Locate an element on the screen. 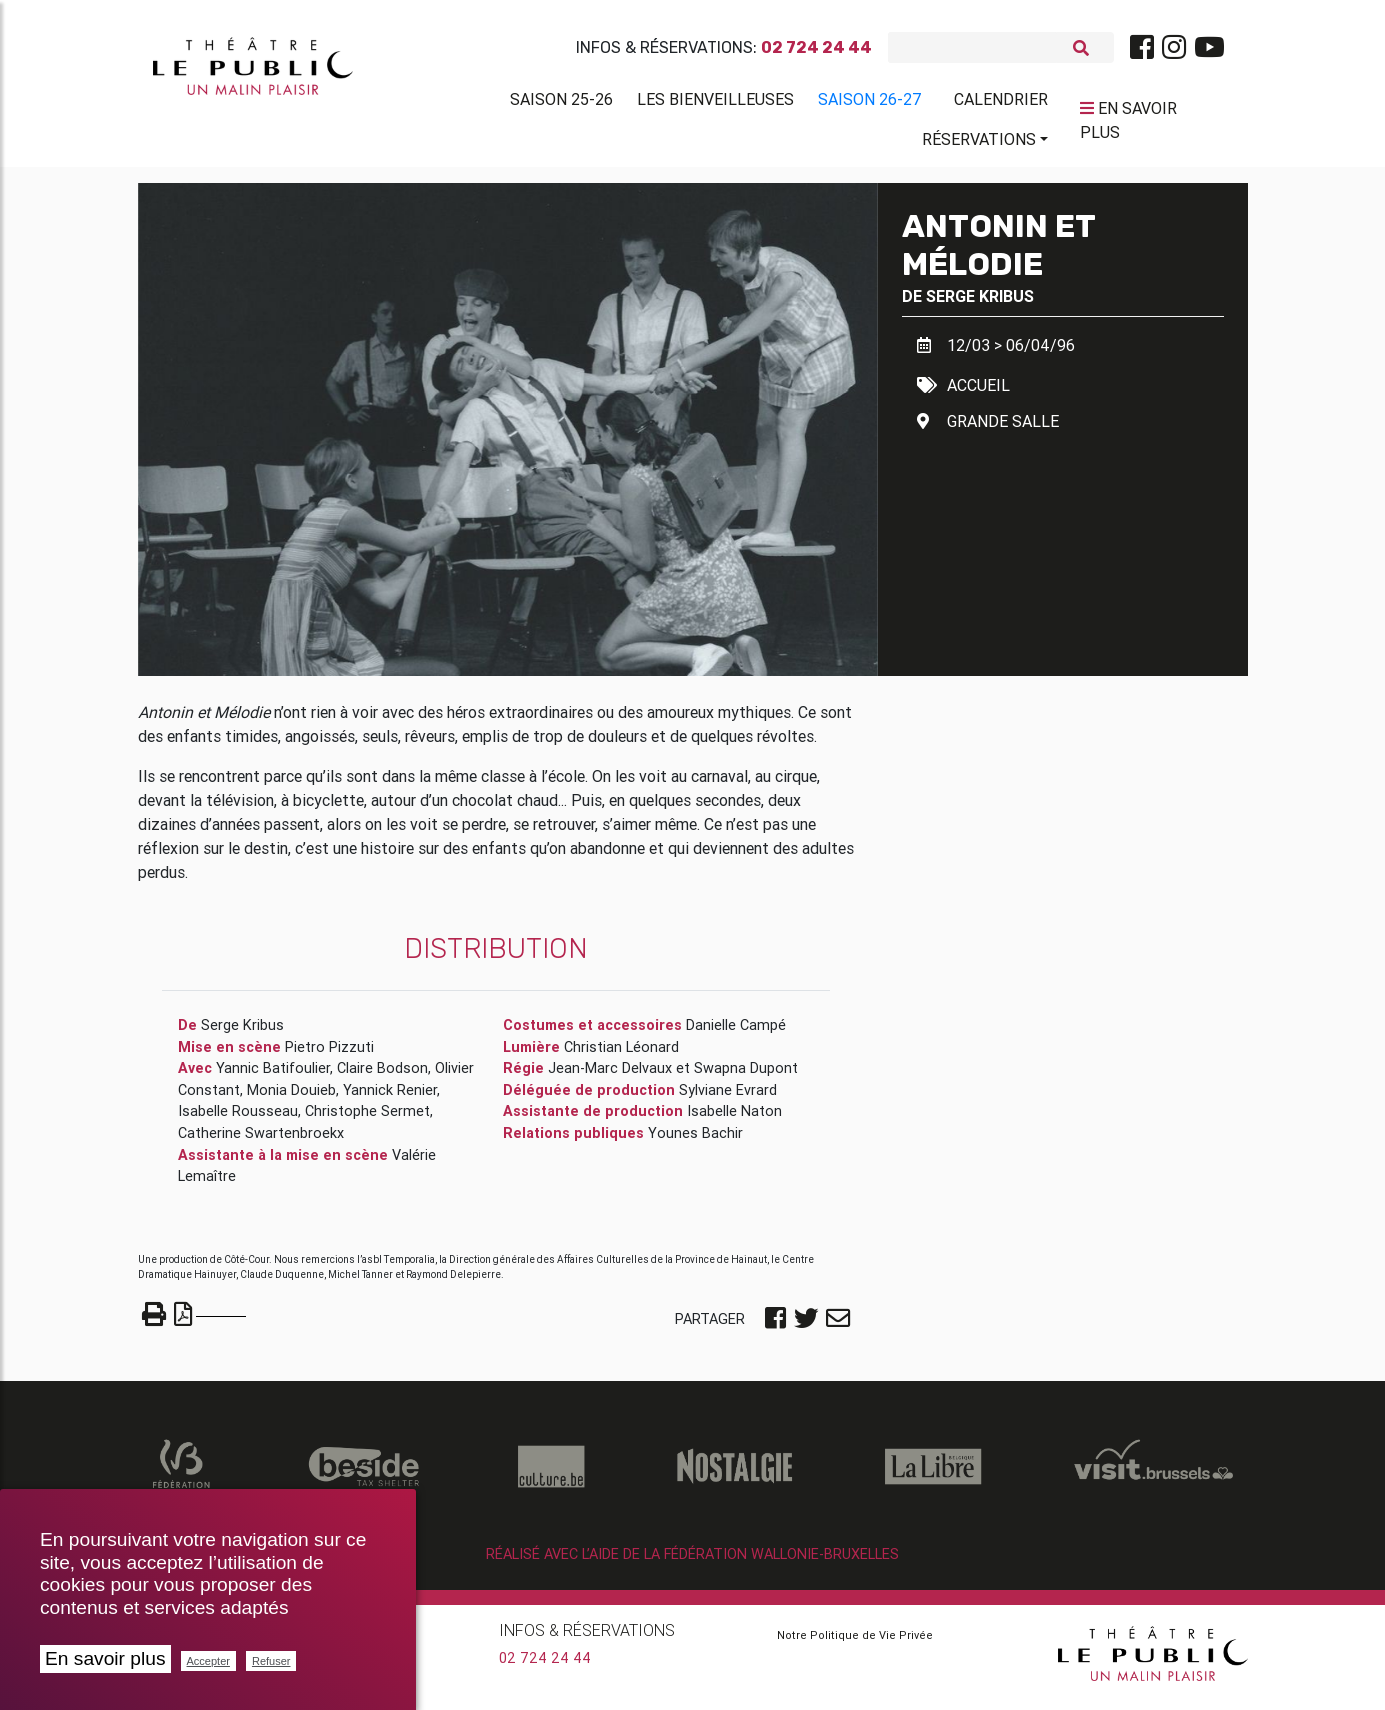  Monia Douieb is located at coordinates (291, 1098).